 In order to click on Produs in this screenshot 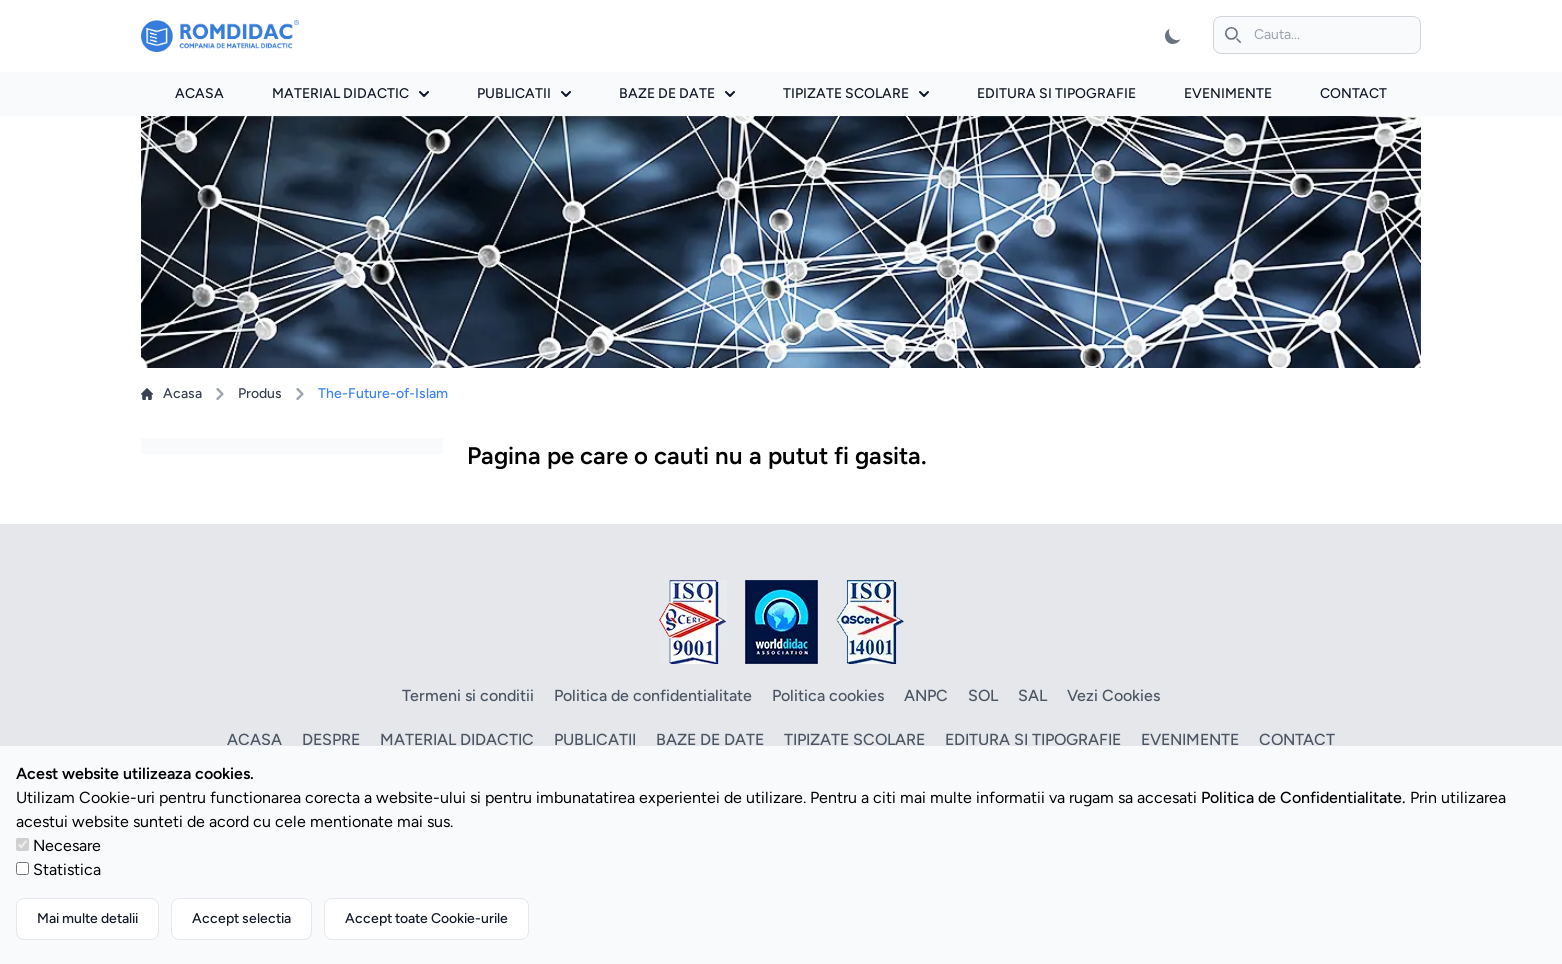, I will do `click(260, 393)`.